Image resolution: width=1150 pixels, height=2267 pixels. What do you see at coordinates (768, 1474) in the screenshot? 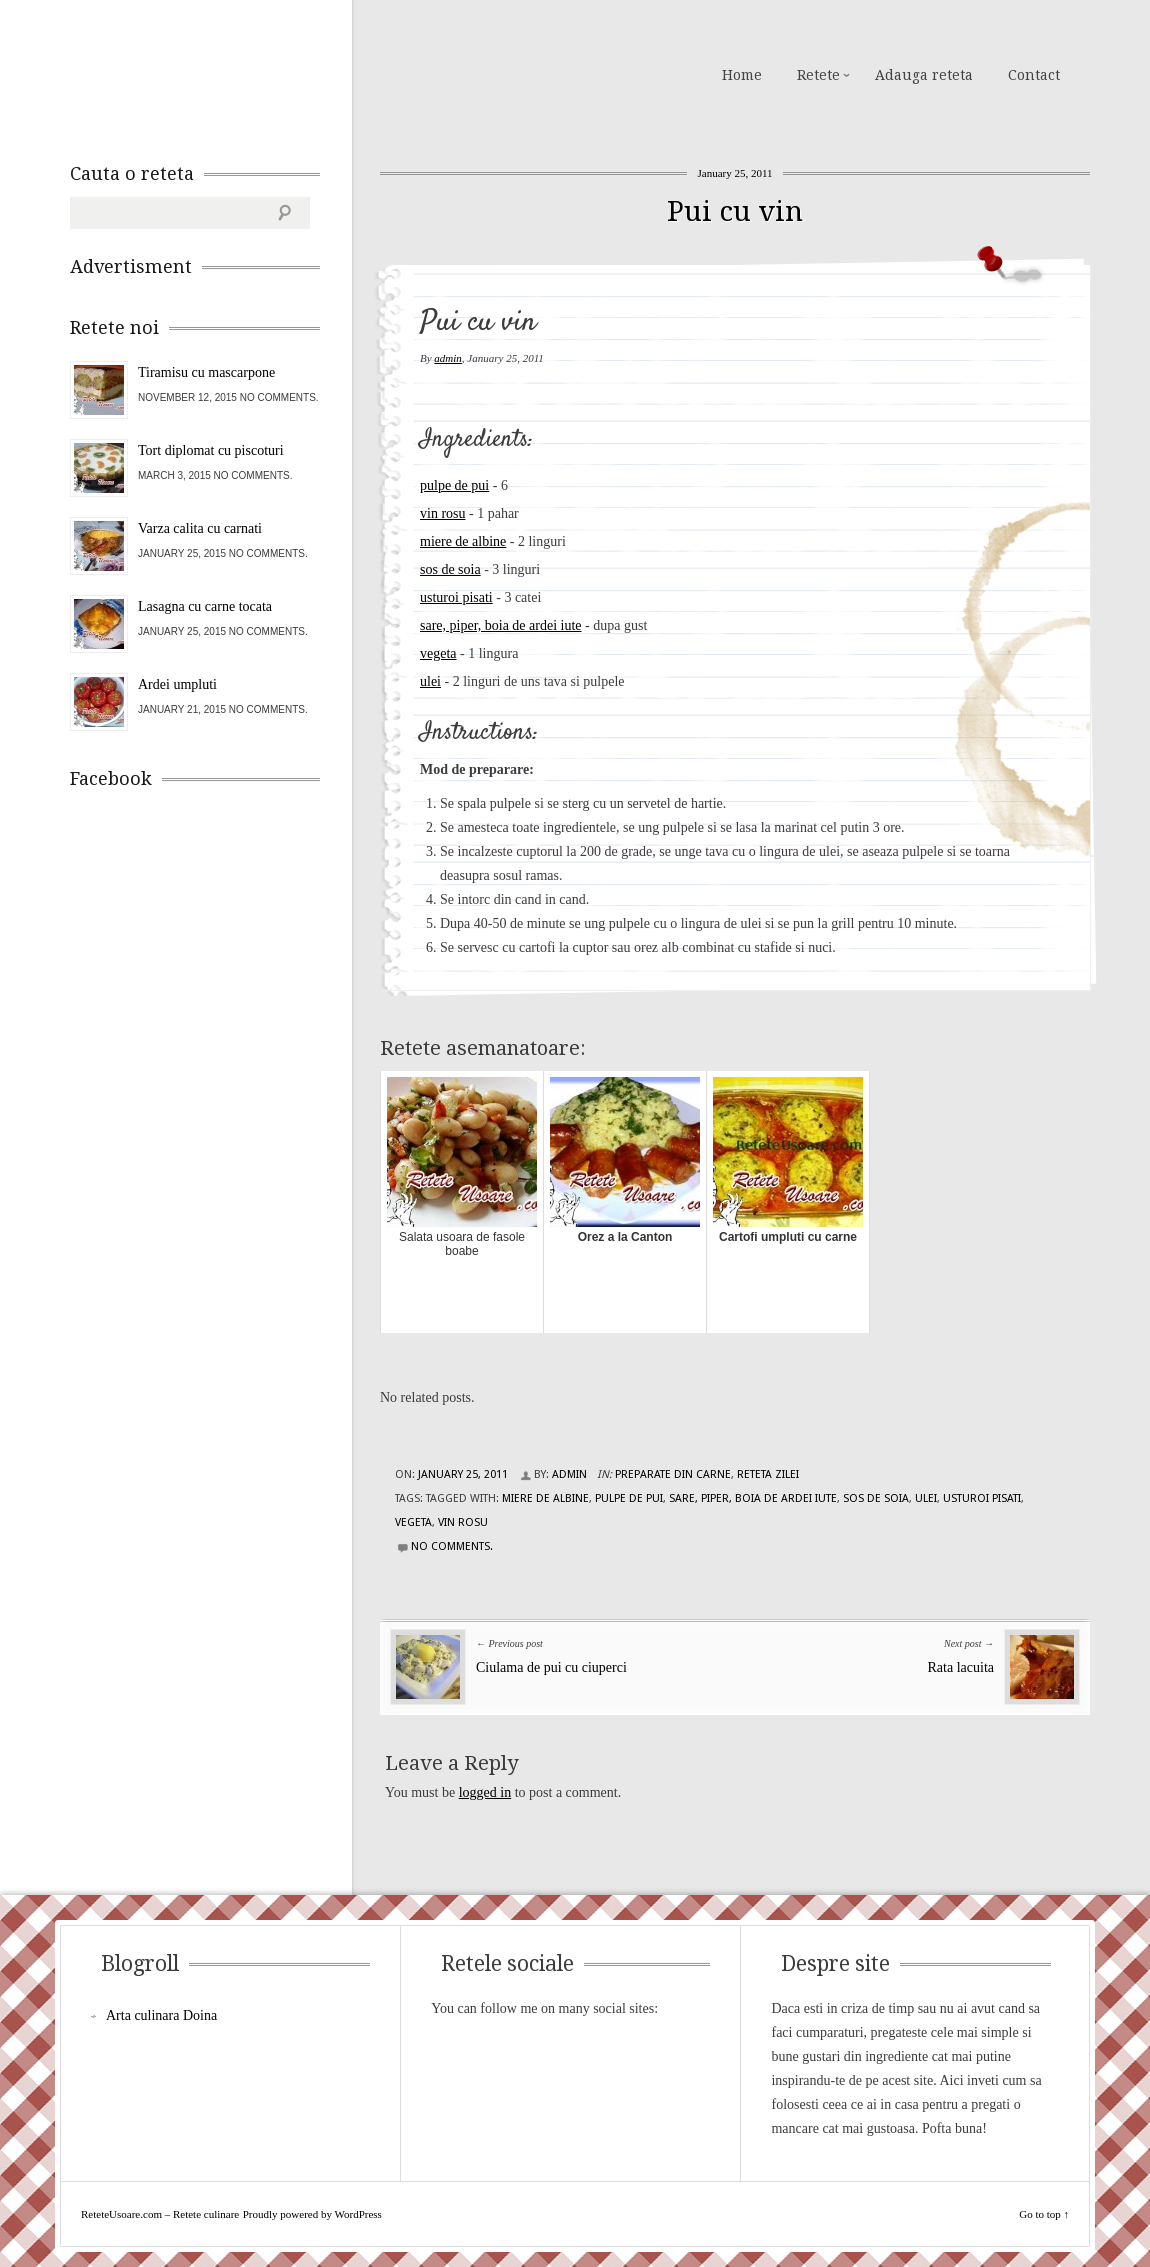
I see `Reteta zilei` at bounding box center [768, 1474].